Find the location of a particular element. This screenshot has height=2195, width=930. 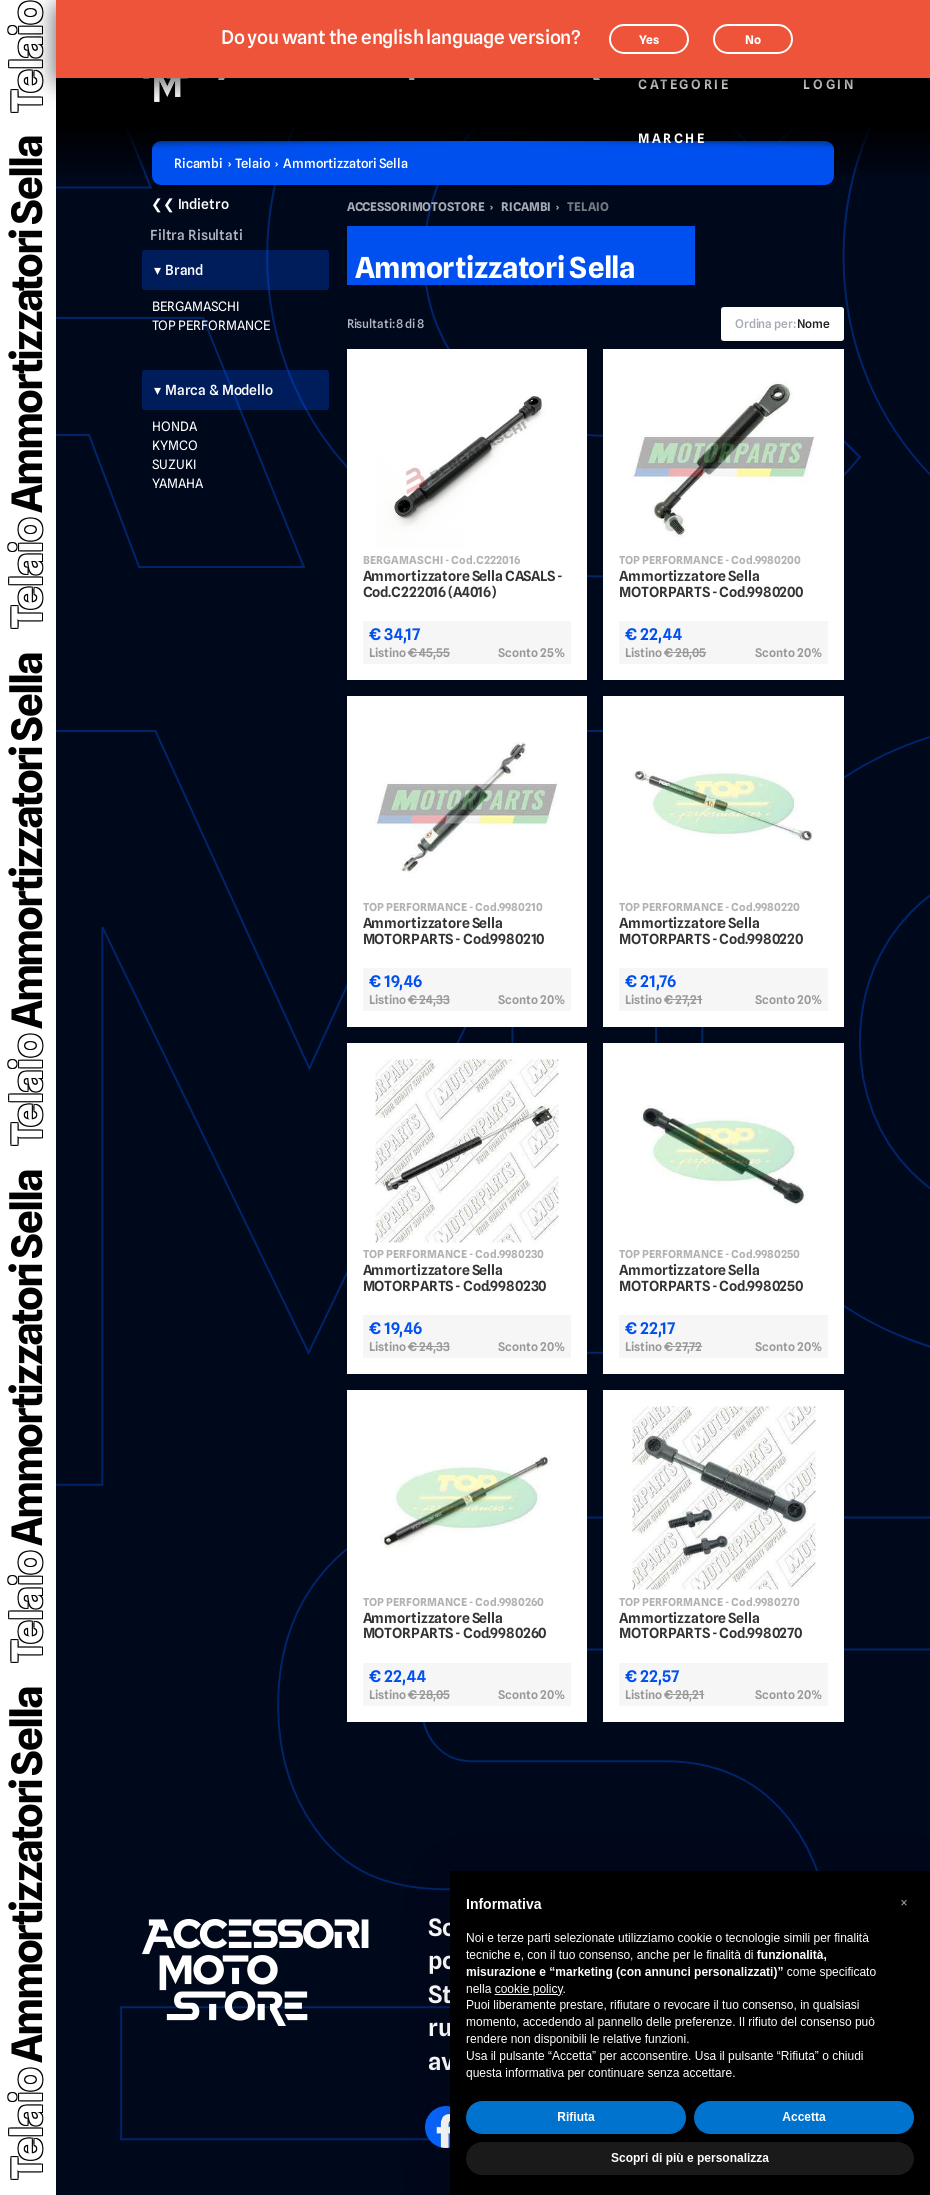

YAMAHA is located at coordinates (177, 483).